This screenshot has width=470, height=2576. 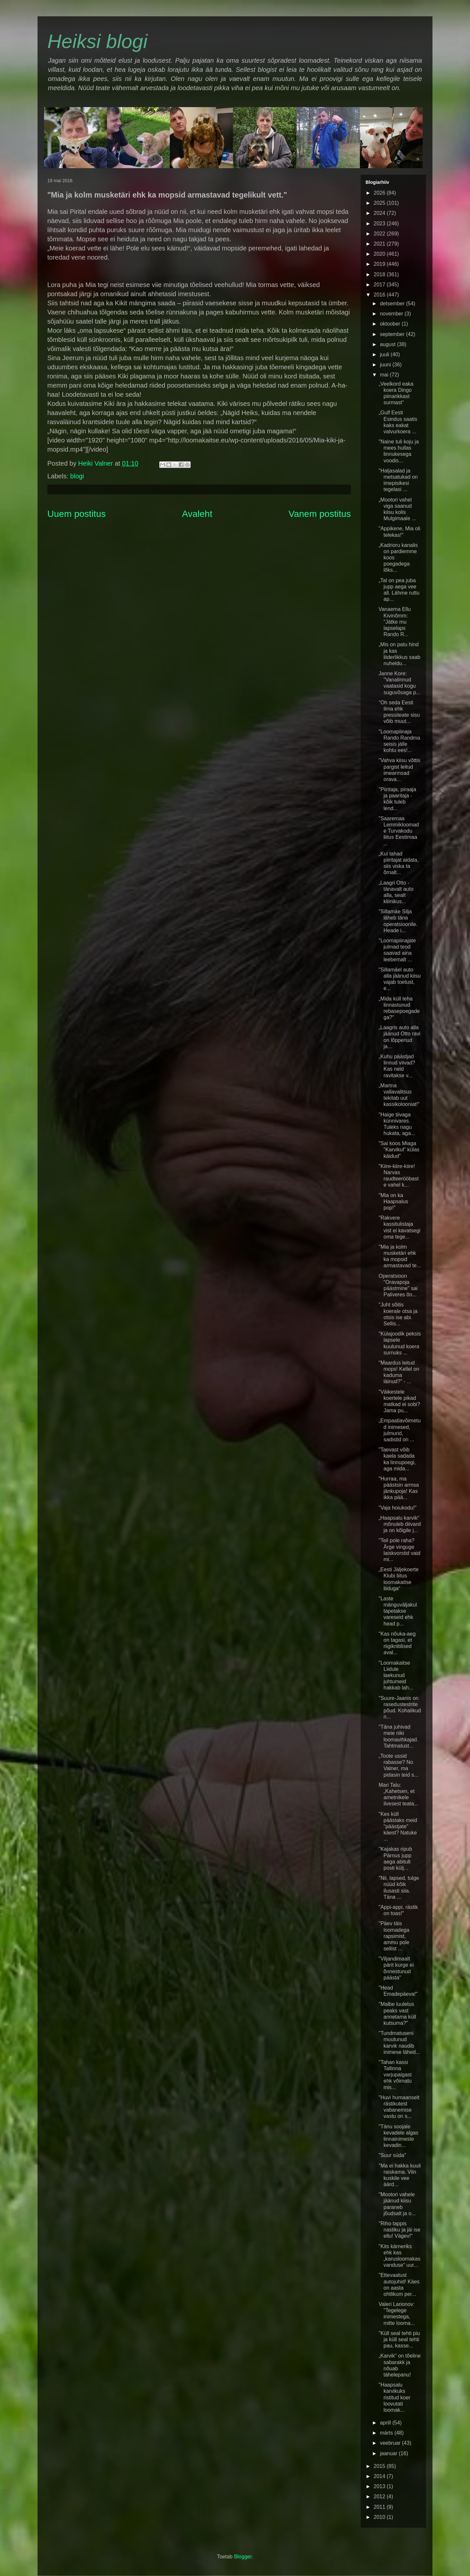 I want to click on "Mia on ka Haapsalus pop!", so click(x=393, y=1201).